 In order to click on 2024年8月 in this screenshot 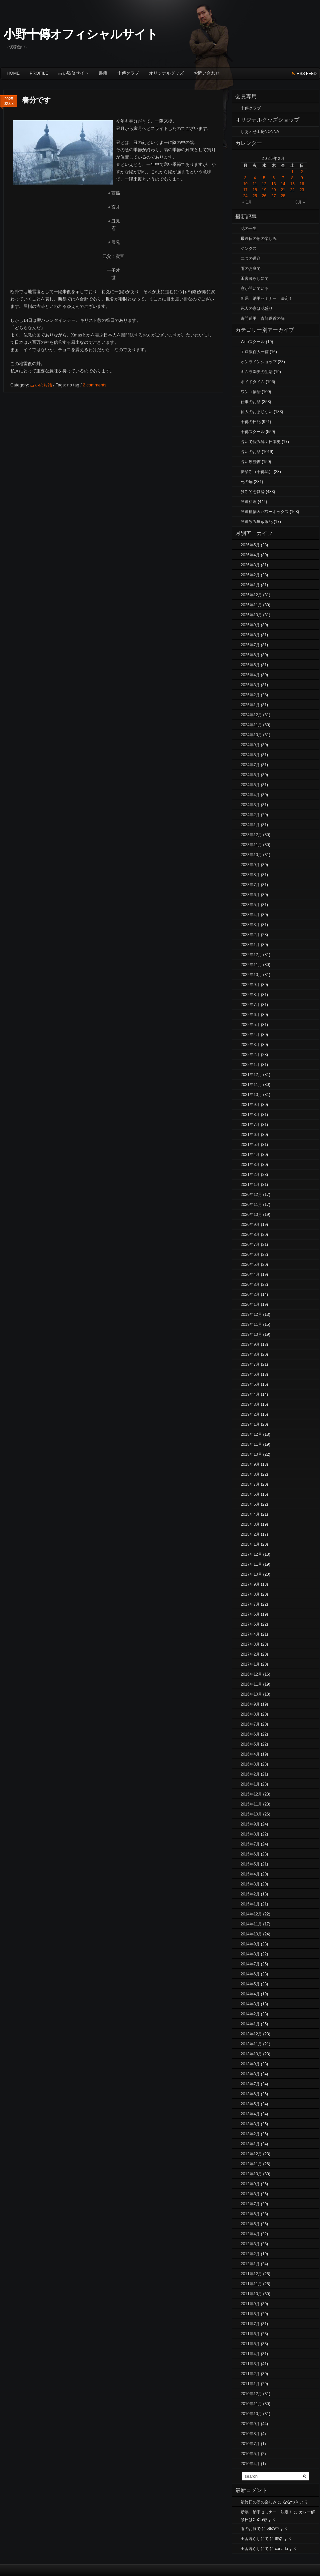, I will do `click(250, 755)`.